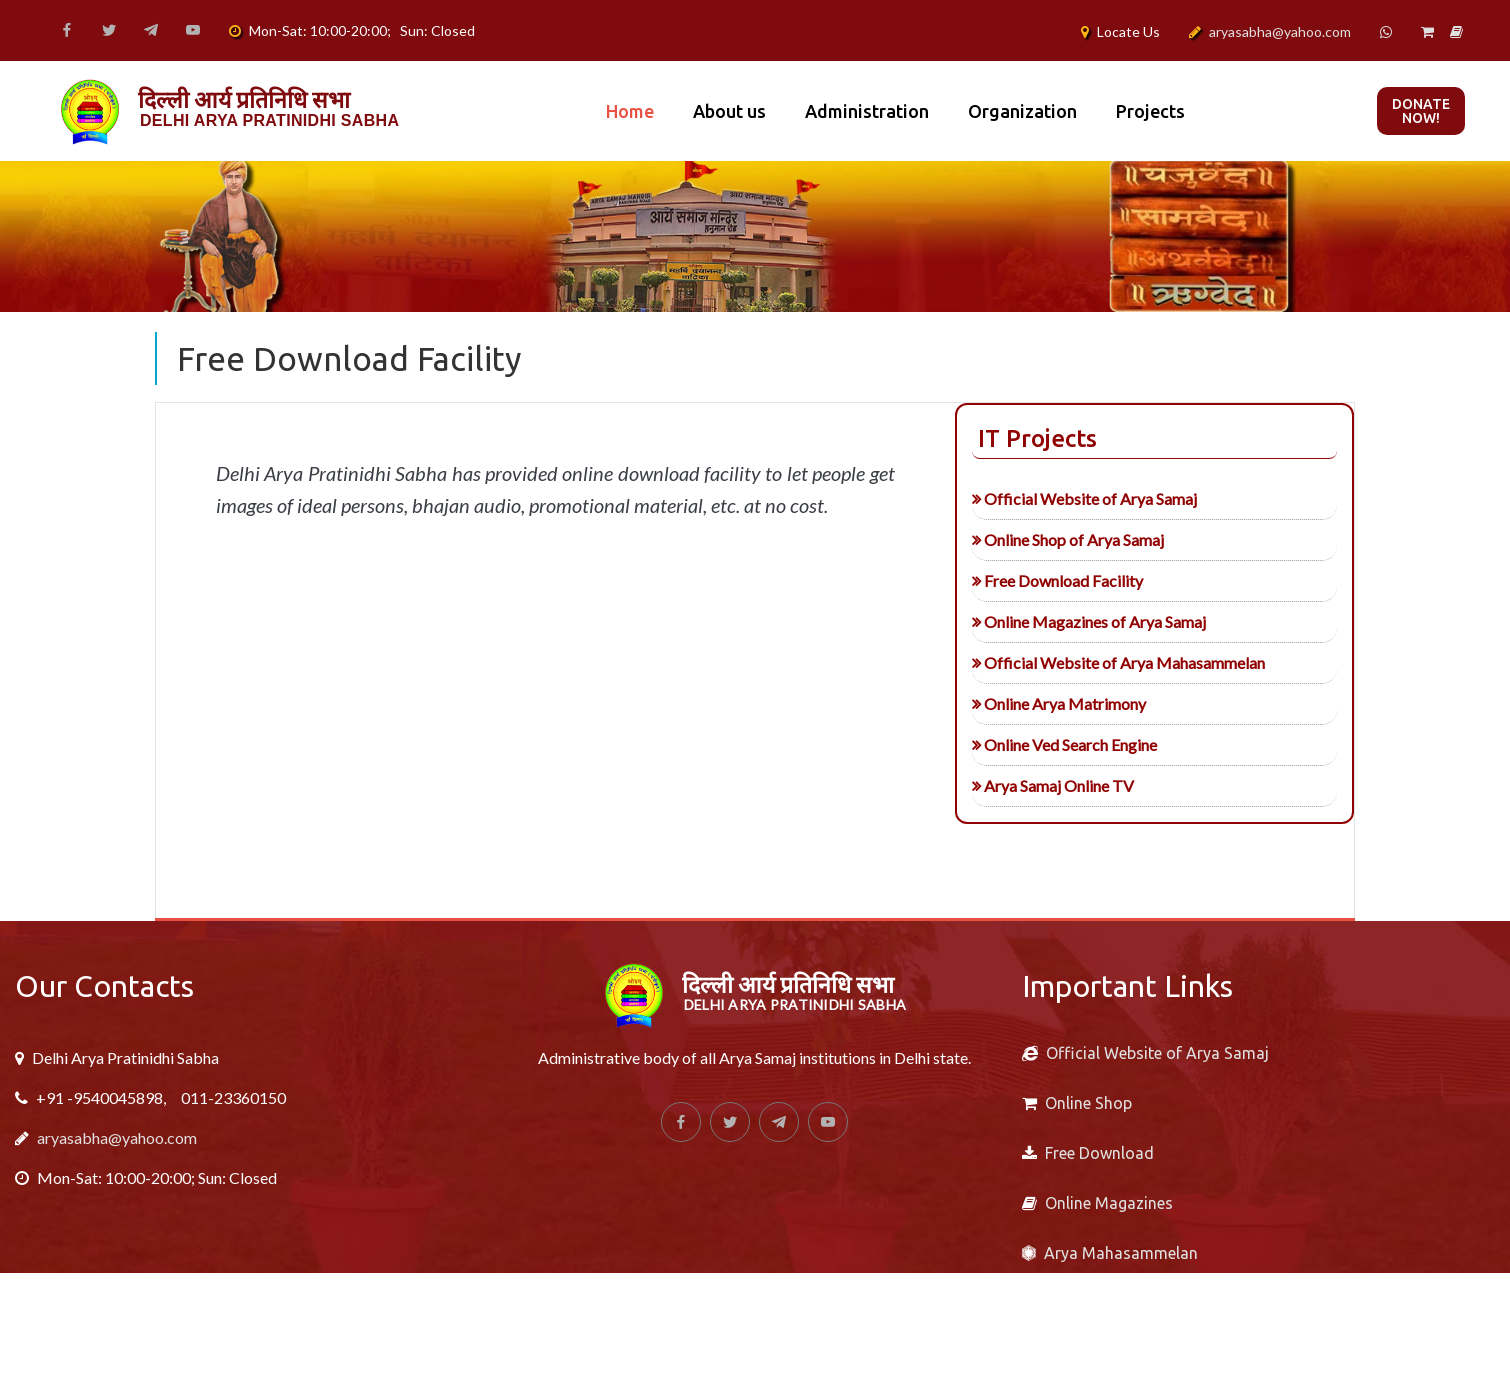  I want to click on Online Shop, so click(1088, 1103).